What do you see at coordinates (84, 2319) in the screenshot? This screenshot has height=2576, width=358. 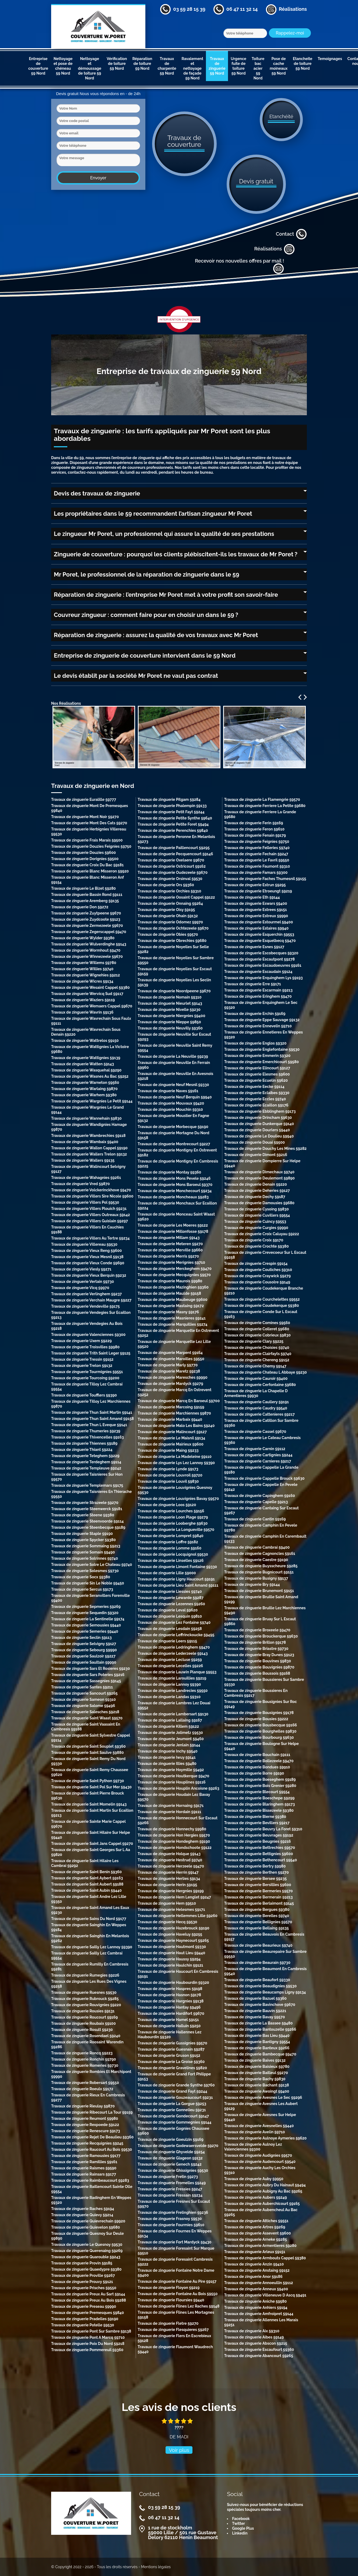 I see `Travaux de zinguerie Pradelles 59190` at bounding box center [84, 2319].